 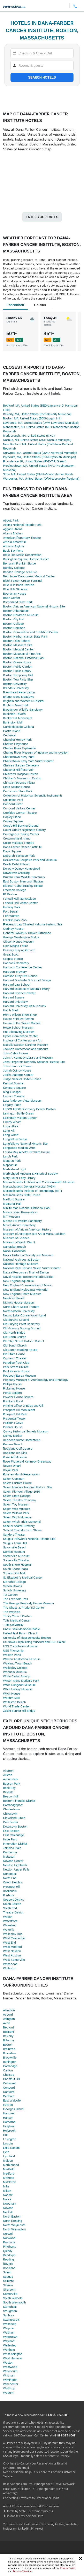 What do you see at coordinates (21, 834) in the screenshot?
I see `Courageous Sailing Center` at bounding box center [21, 834].